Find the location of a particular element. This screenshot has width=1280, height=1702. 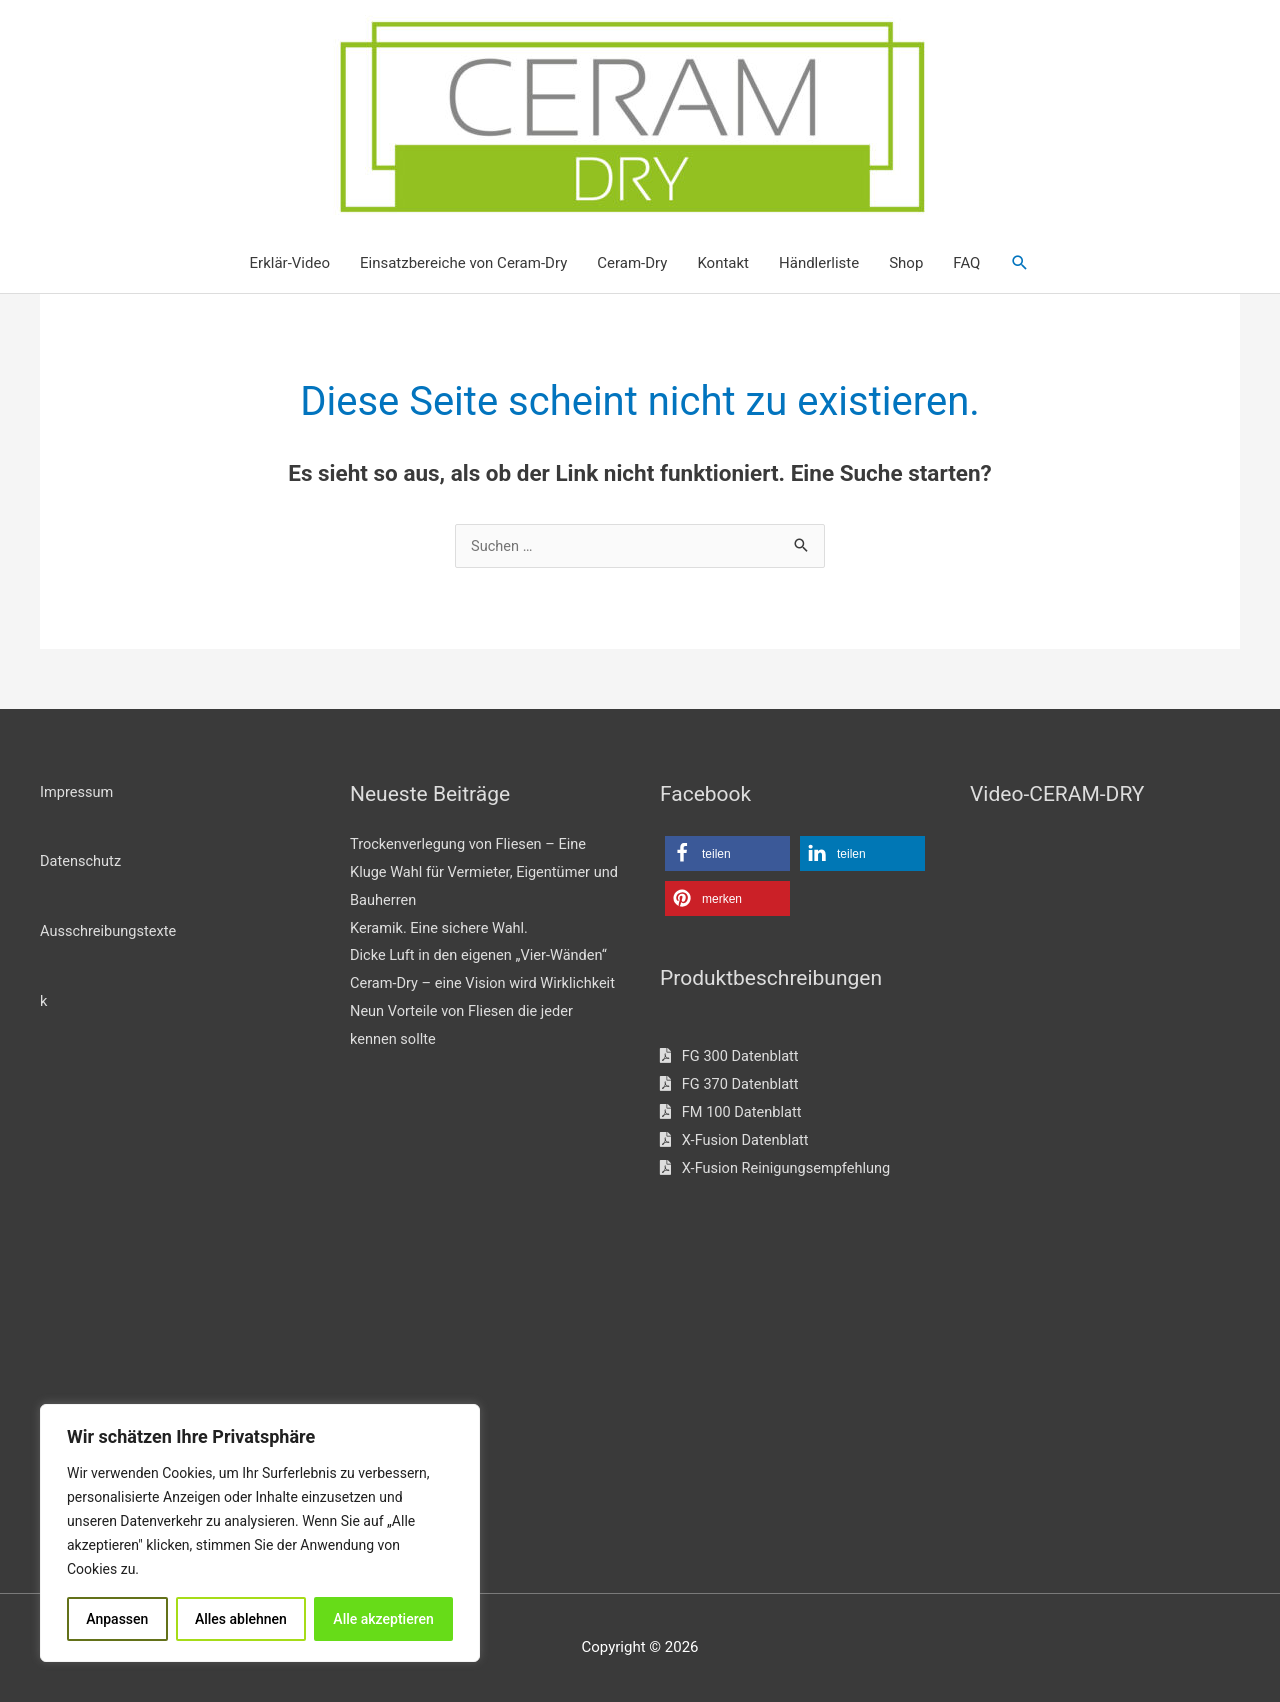

Keramik. Eine sichere Wahl. is located at coordinates (442, 929).